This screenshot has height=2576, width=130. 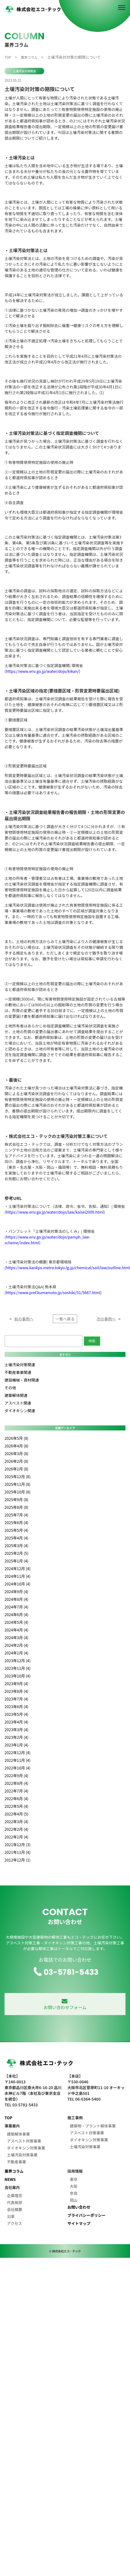 I want to click on 2025年3月 (4), so click(x=16, y=1545).